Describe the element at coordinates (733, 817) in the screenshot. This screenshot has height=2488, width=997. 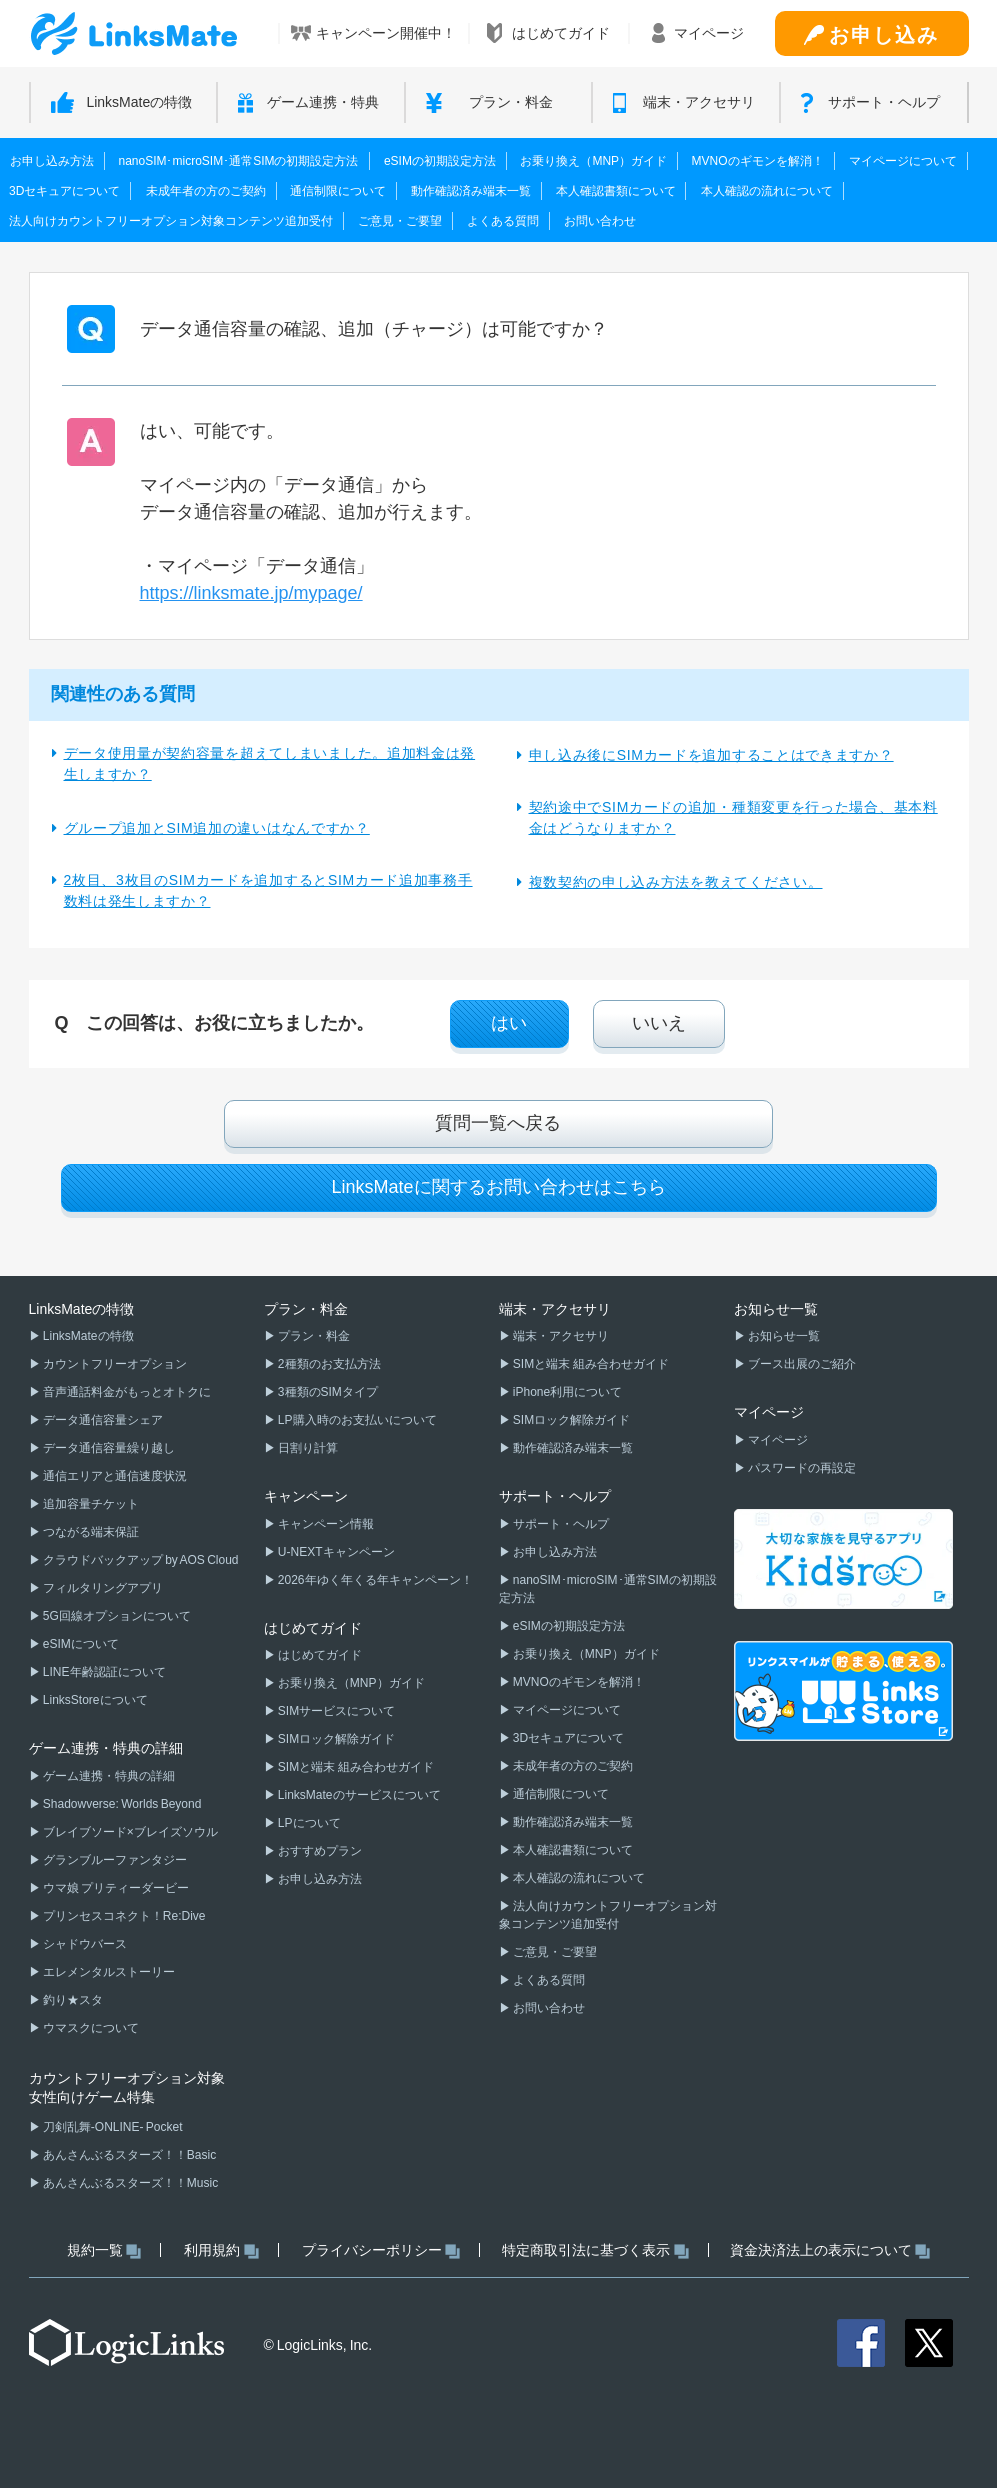
I see `契約途中でSIMカードの追加・種類変更を行った場合、基本料金はどうなりますか？` at that location.